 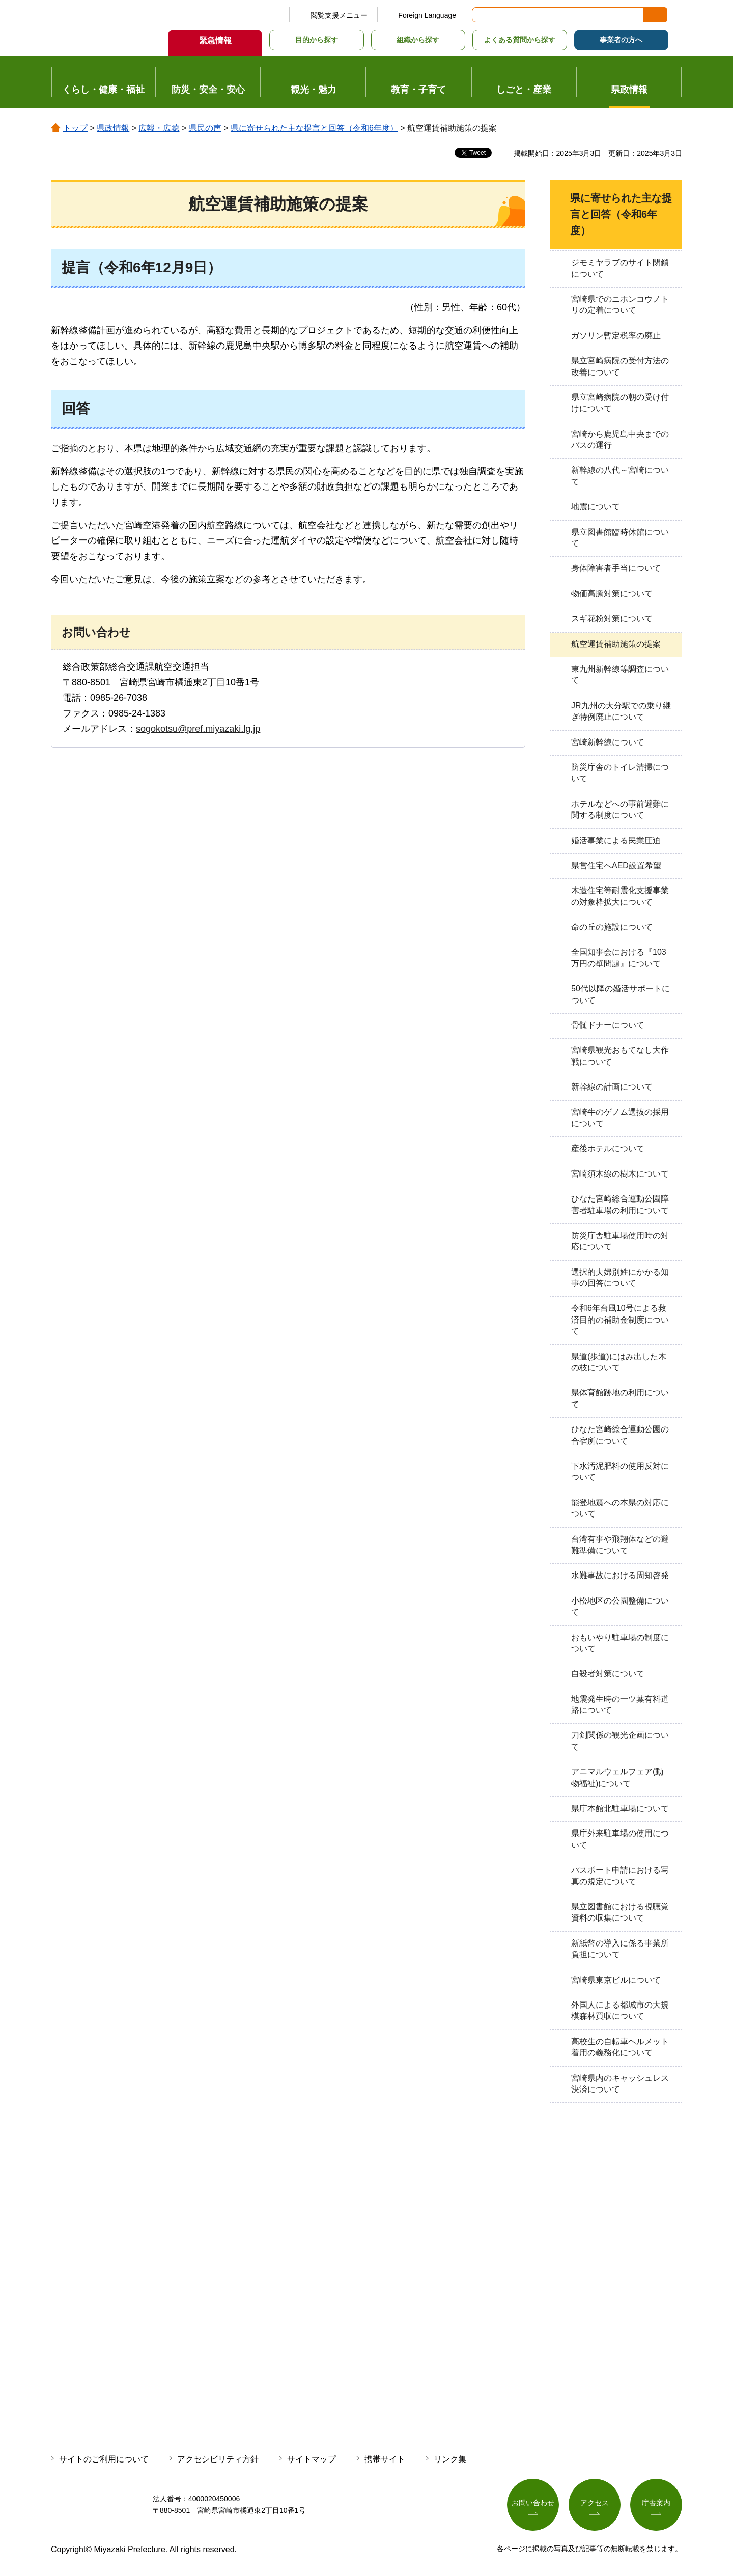 What do you see at coordinates (620, 809) in the screenshot?
I see `ホテルなどへの事前避難に関する制度について` at bounding box center [620, 809].